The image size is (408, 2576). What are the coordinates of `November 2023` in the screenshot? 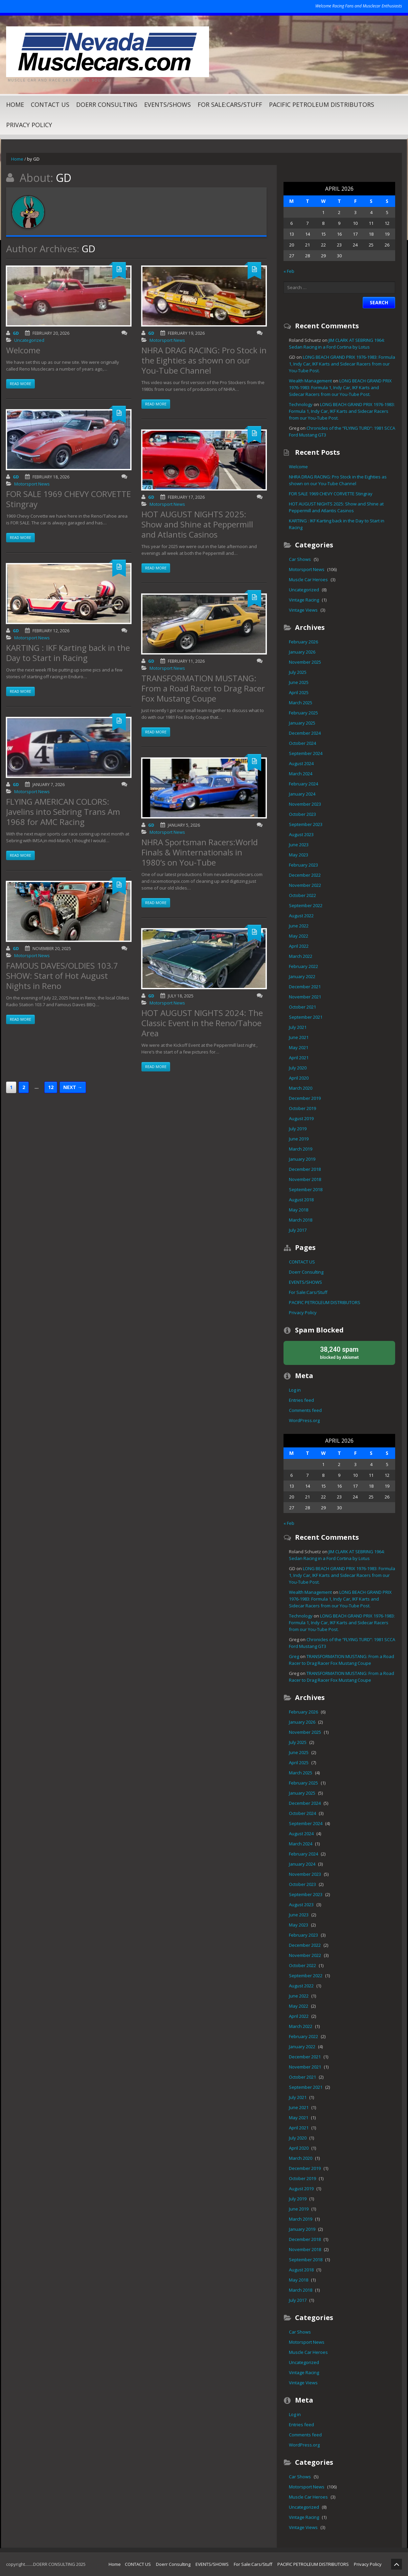 It's located at (305, 804).